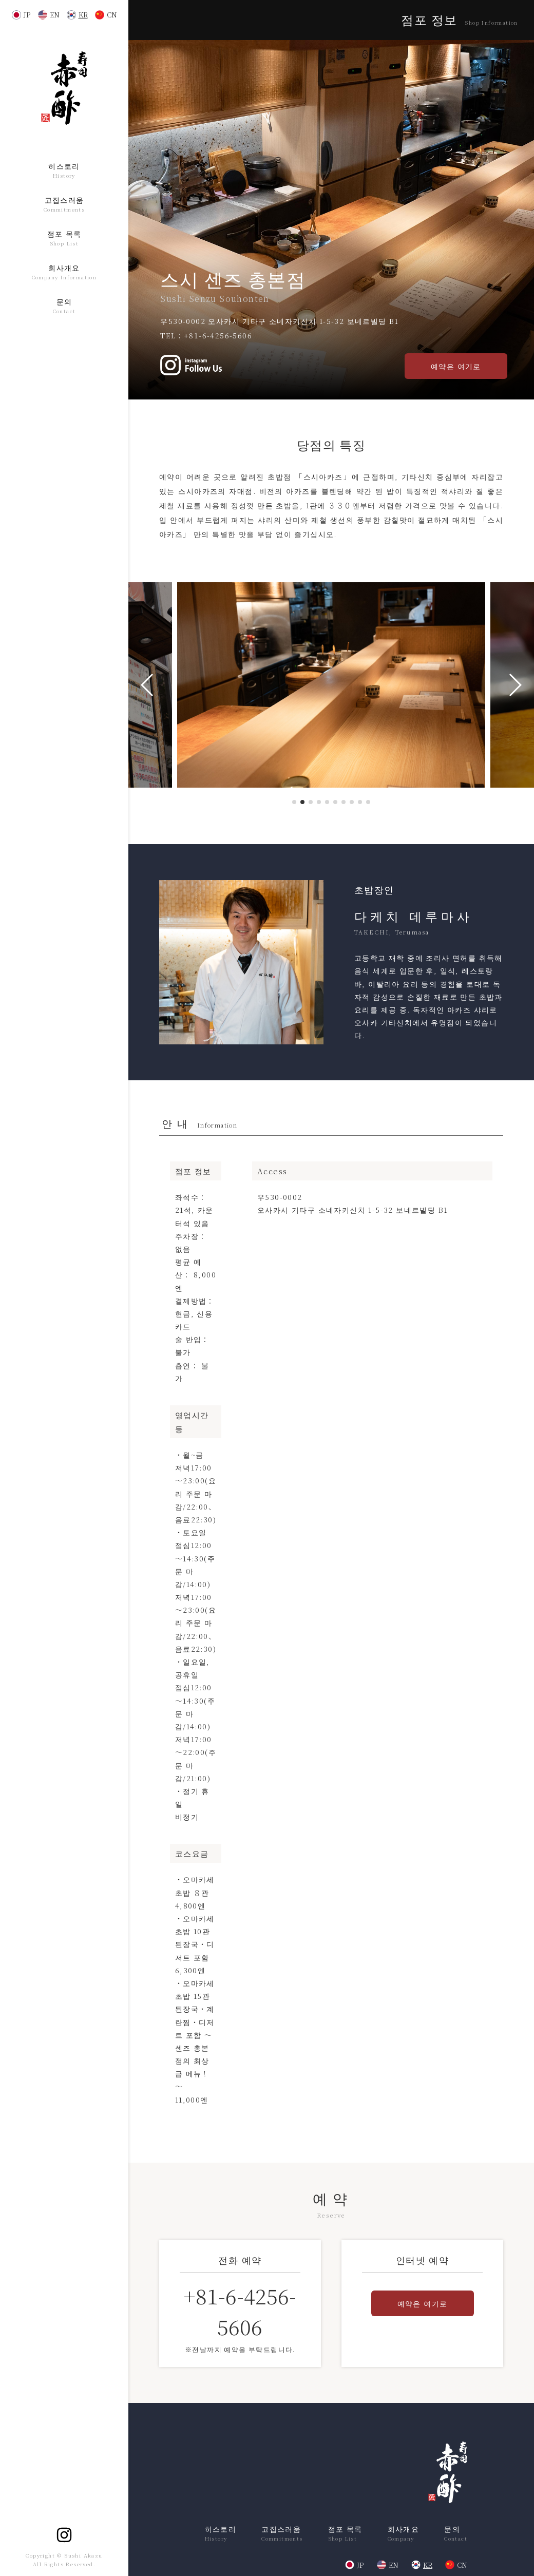  What do you see at coordinates (55, 15) in the screenshot?
I see `EN` at bounding box center [55, 15].